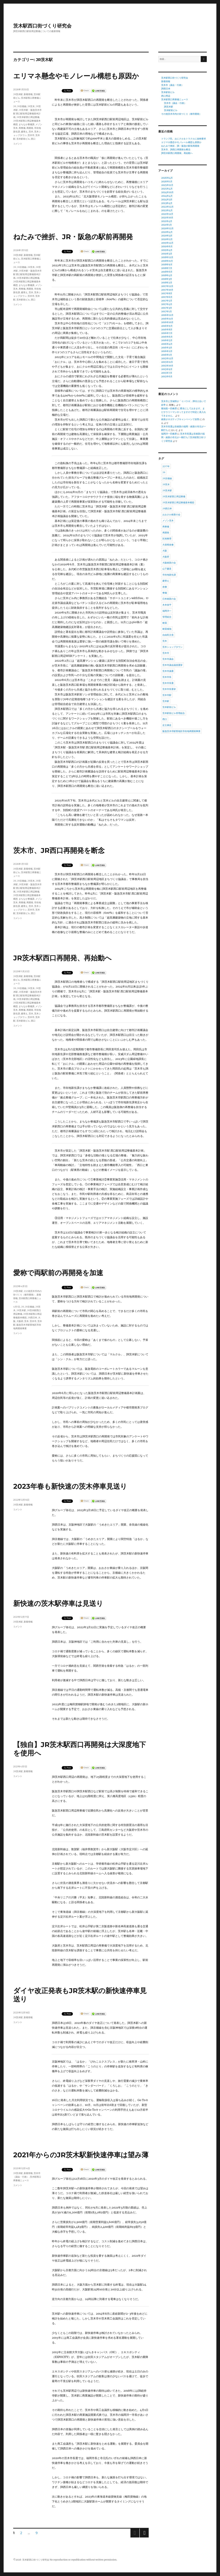 This screenshot has width=220, height=2576. I want to click on 2015年9月, so click(166, 369).